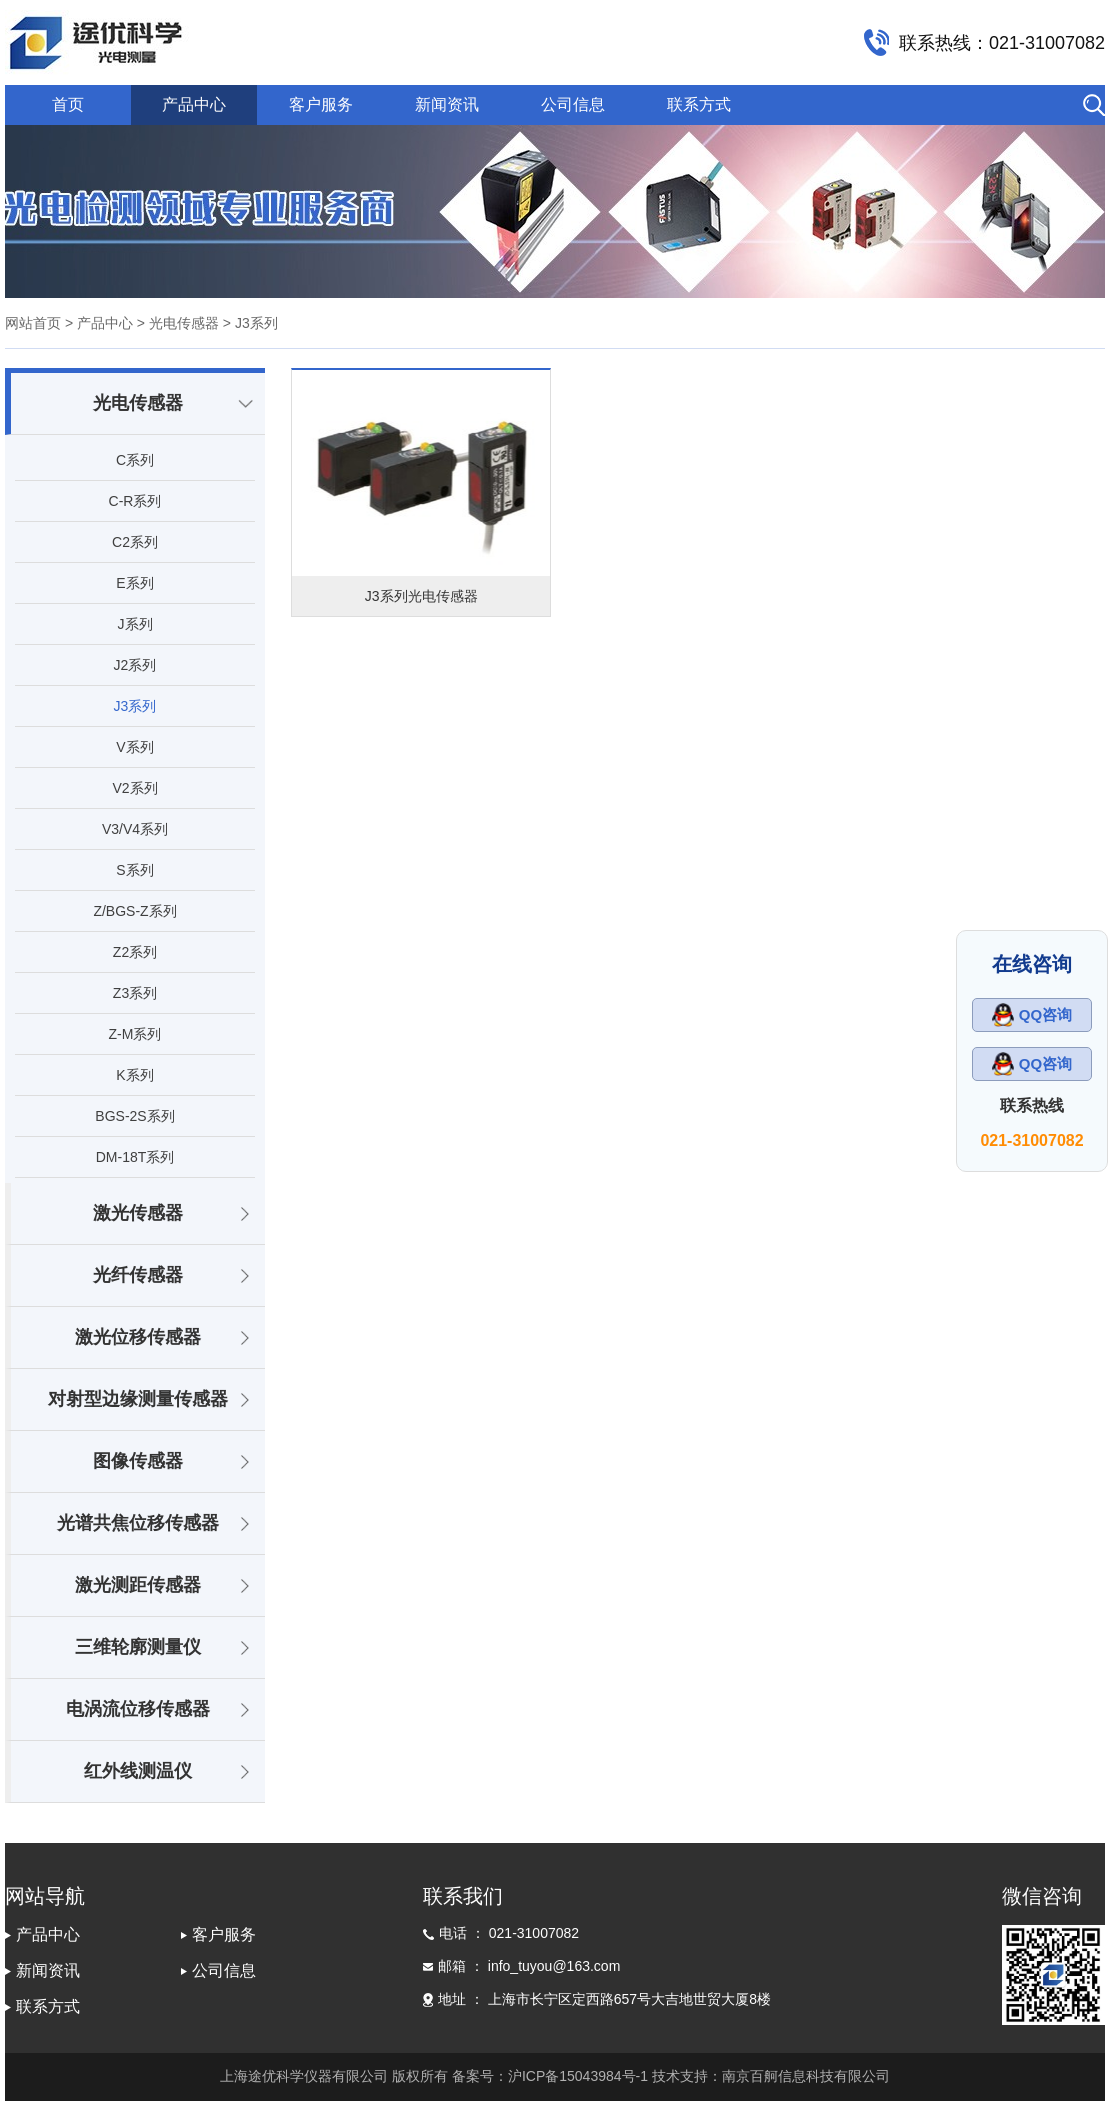  Describe the element at coordinates (134, 1075) in the screenshot. I see `K系列` at that location.